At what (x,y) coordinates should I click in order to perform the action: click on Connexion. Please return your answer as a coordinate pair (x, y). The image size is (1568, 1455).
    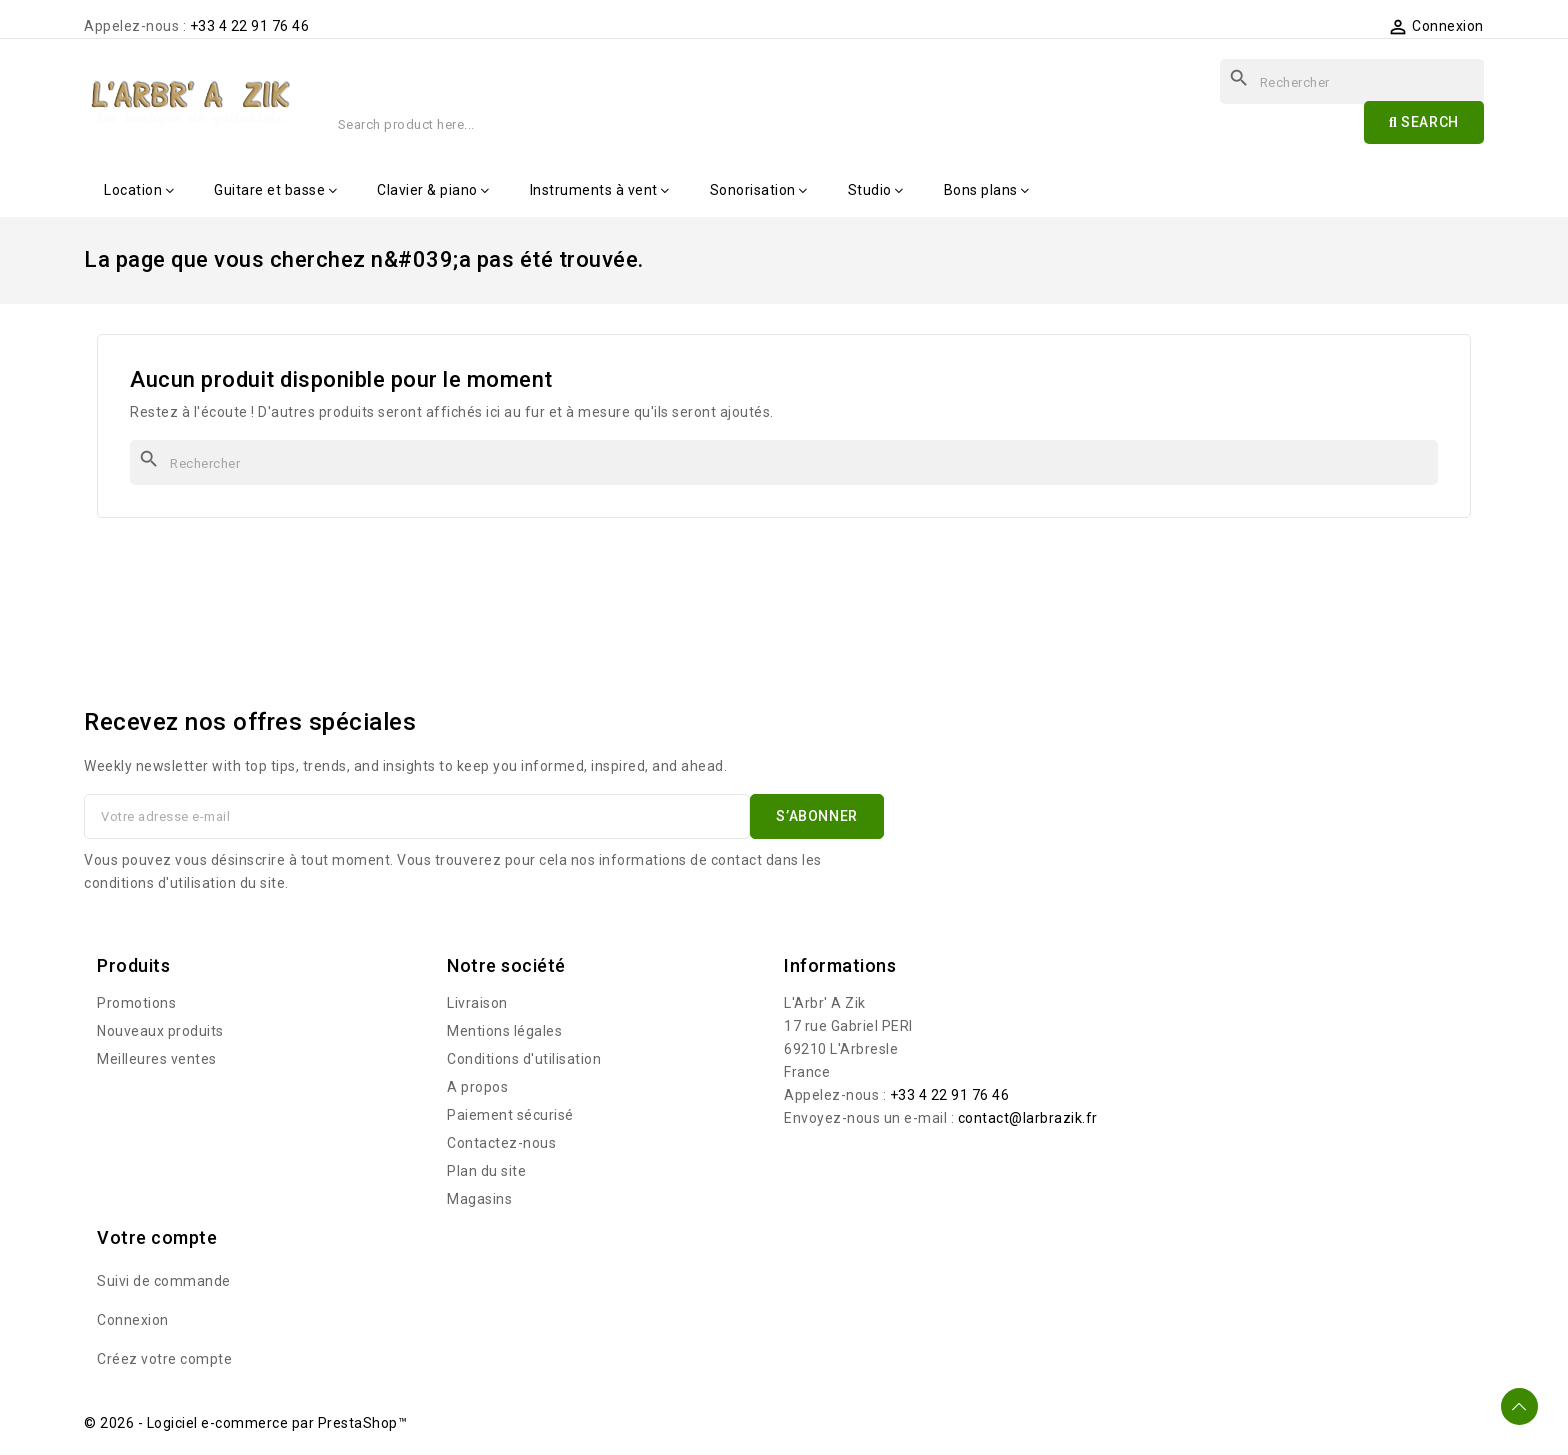
    Looking at the image, I should click on (133, 1320).